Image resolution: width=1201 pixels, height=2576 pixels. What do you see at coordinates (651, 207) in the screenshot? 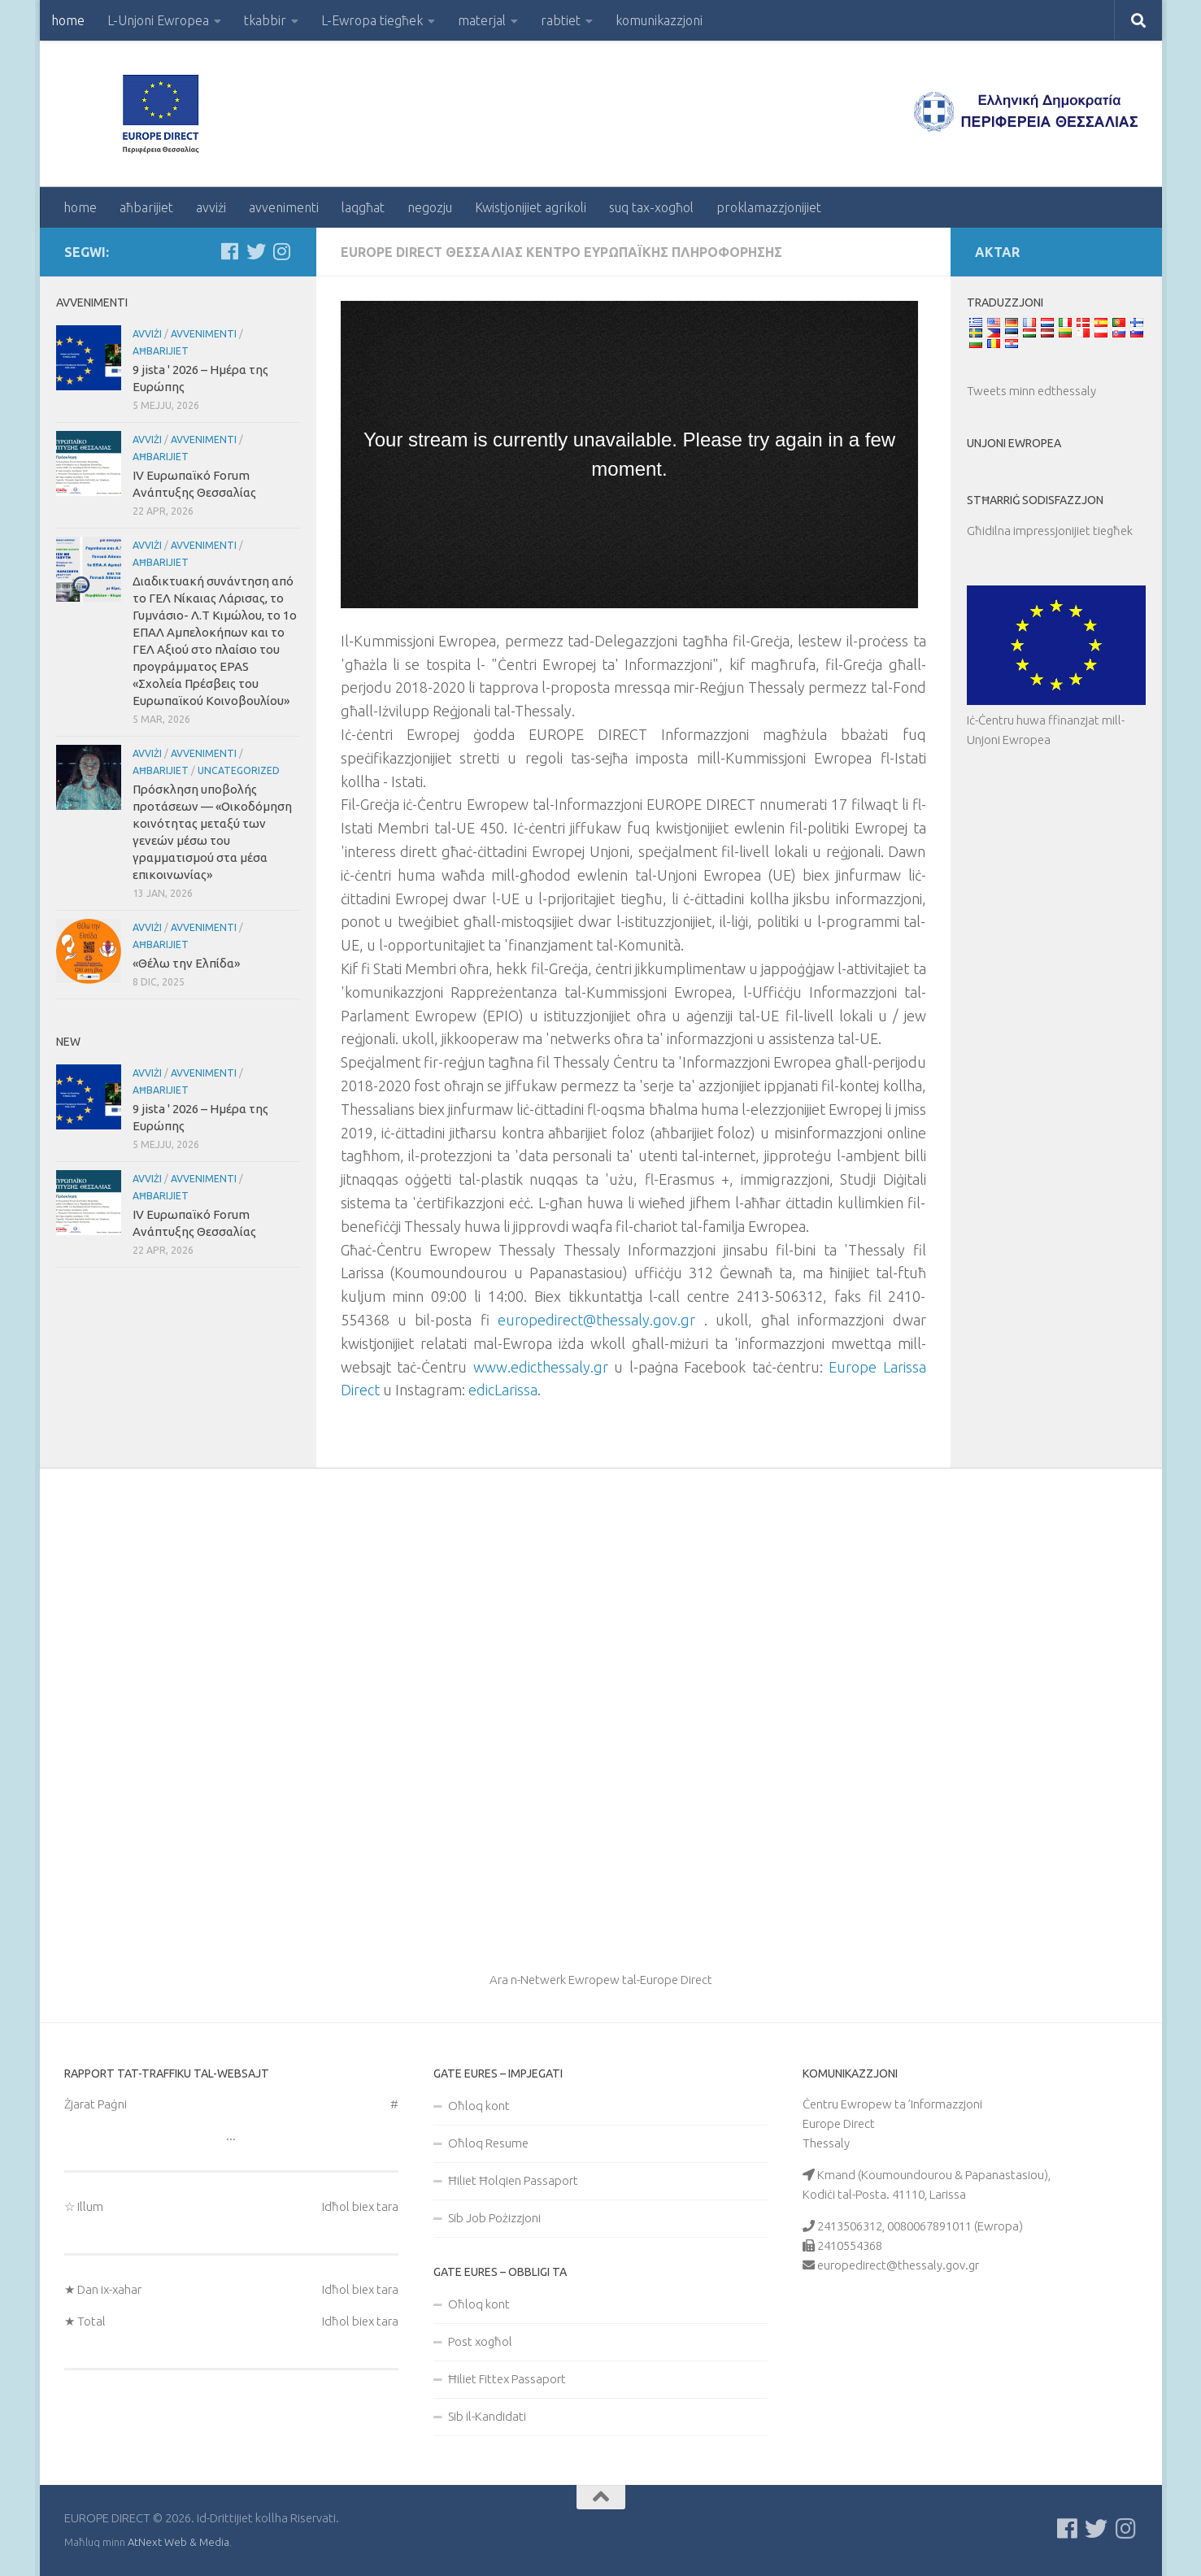
I see `suq tax-xogħol` at bounding box center [651, 207].